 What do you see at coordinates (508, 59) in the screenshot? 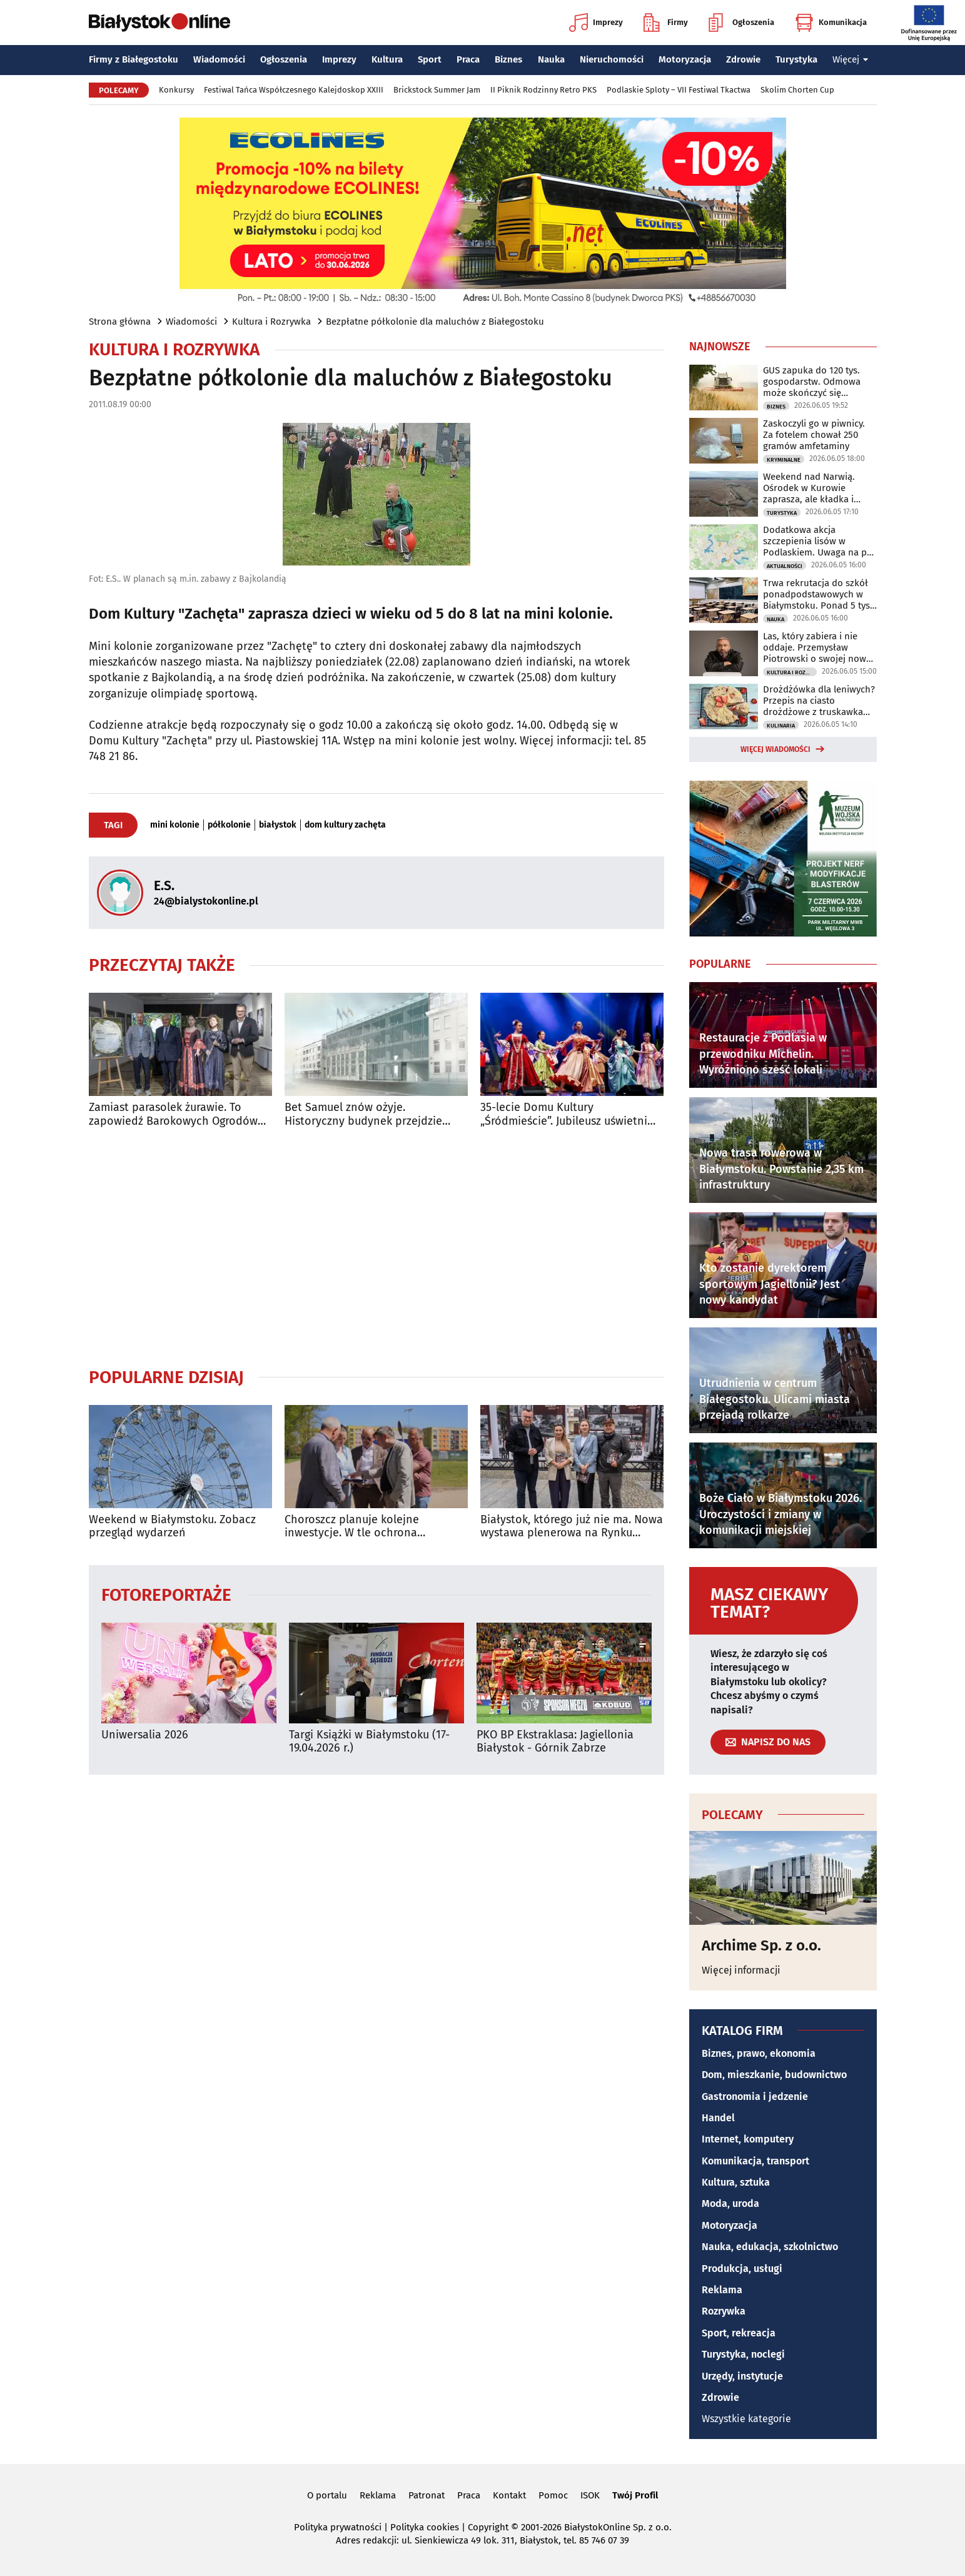
I see `Biznes` at bounding box center [508, 59].